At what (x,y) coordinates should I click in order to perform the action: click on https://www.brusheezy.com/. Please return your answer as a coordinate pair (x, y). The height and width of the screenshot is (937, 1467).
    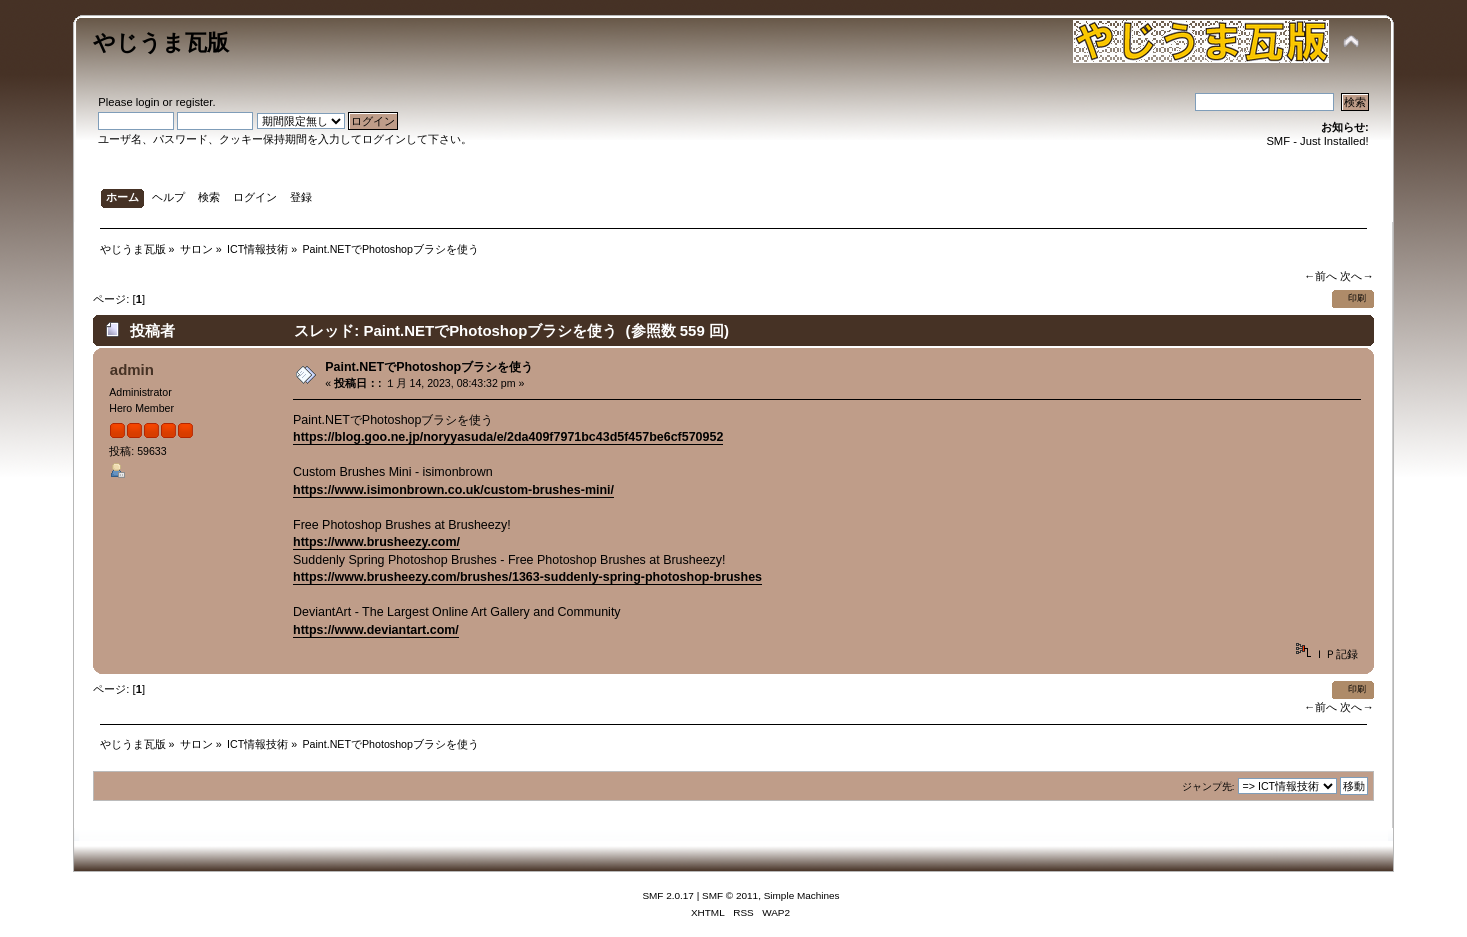
    Looking at the image, I should click on (376, 542).